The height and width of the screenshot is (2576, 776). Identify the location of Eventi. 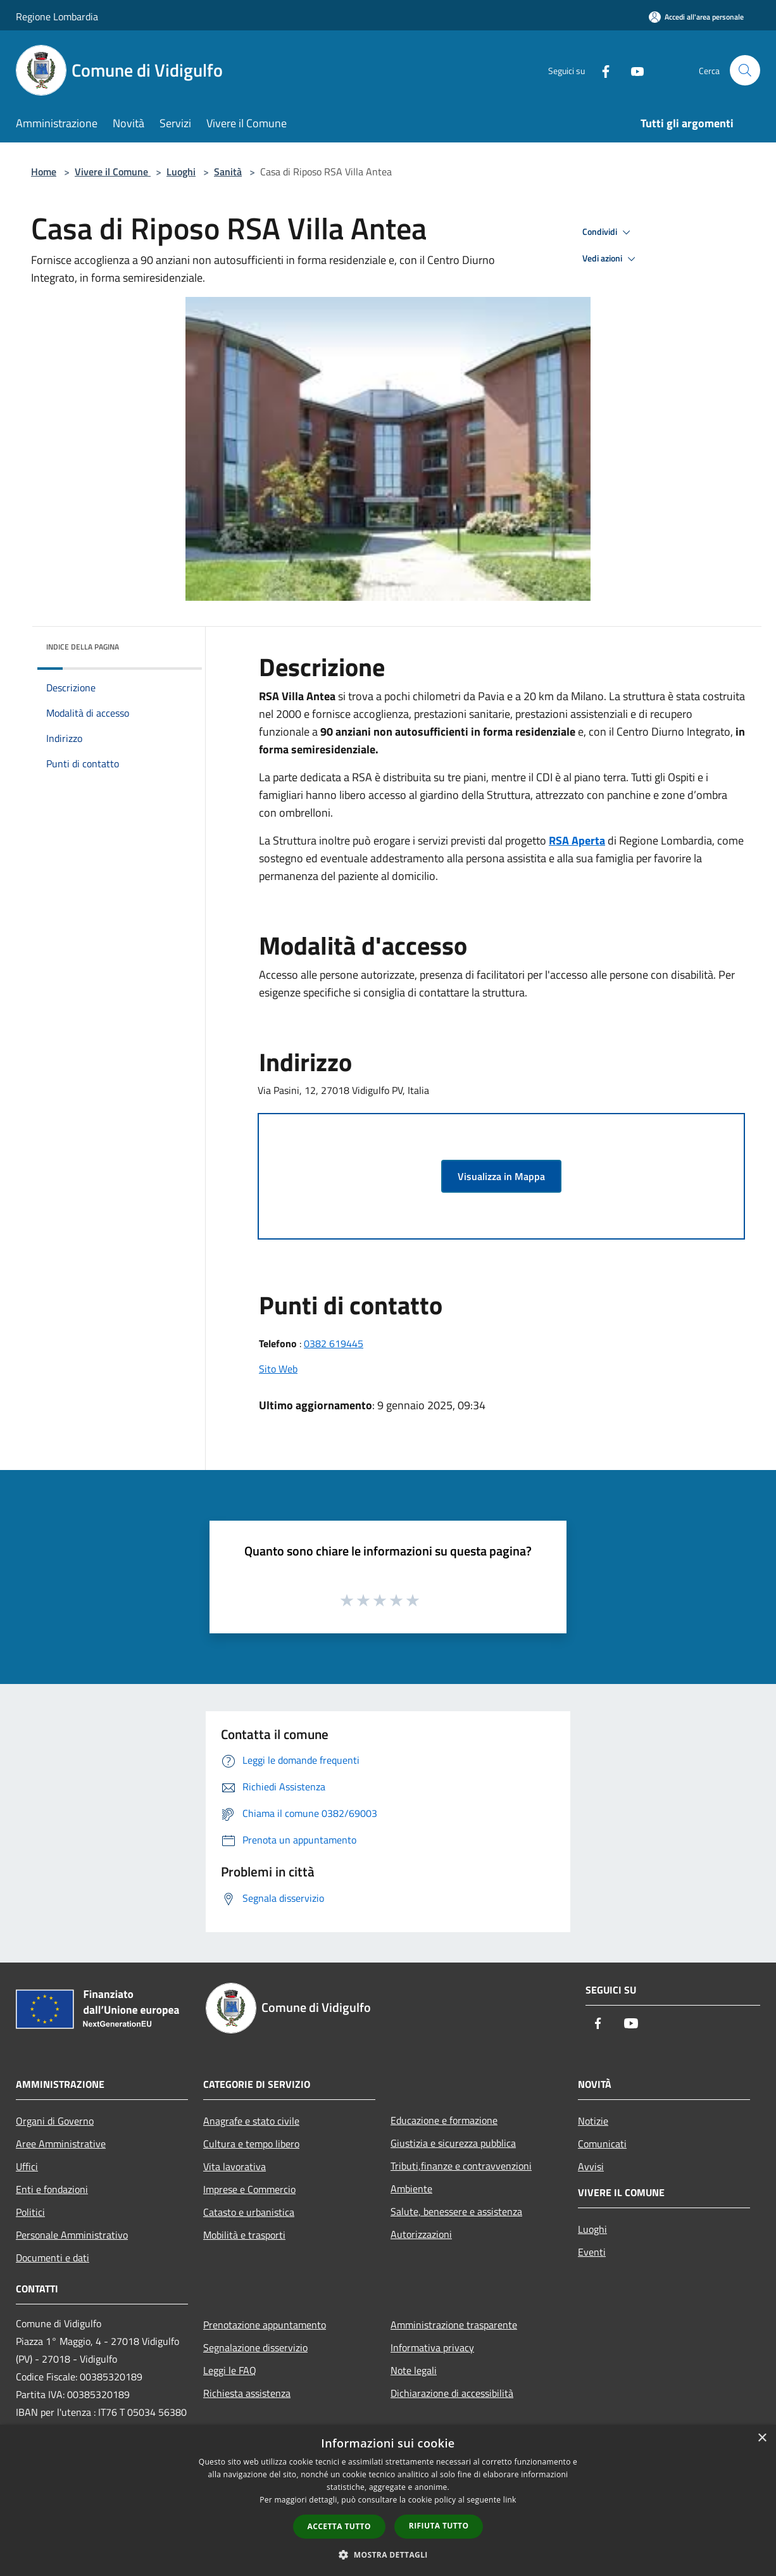
(592, 2251).